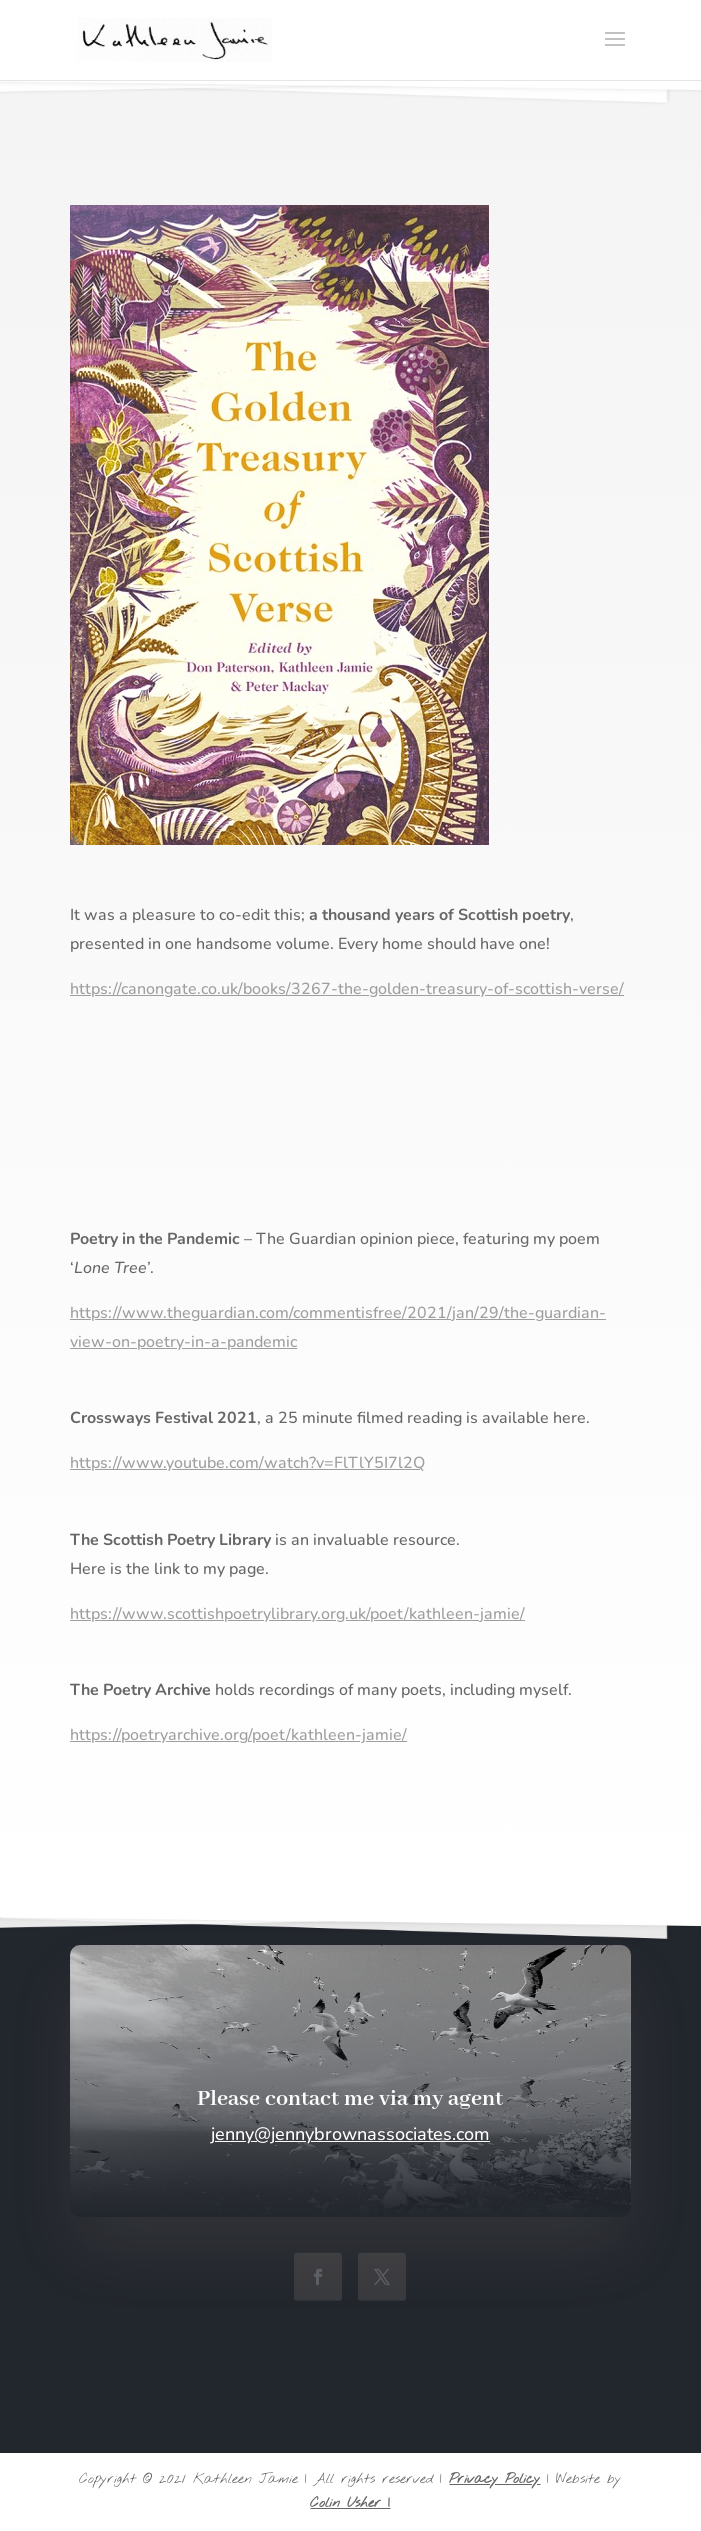 This screenshot has height=2531, width=701. I want to click on https://www.youtube.com/watch?v=FlTlY5I7l2Q, so click(247, 1463).